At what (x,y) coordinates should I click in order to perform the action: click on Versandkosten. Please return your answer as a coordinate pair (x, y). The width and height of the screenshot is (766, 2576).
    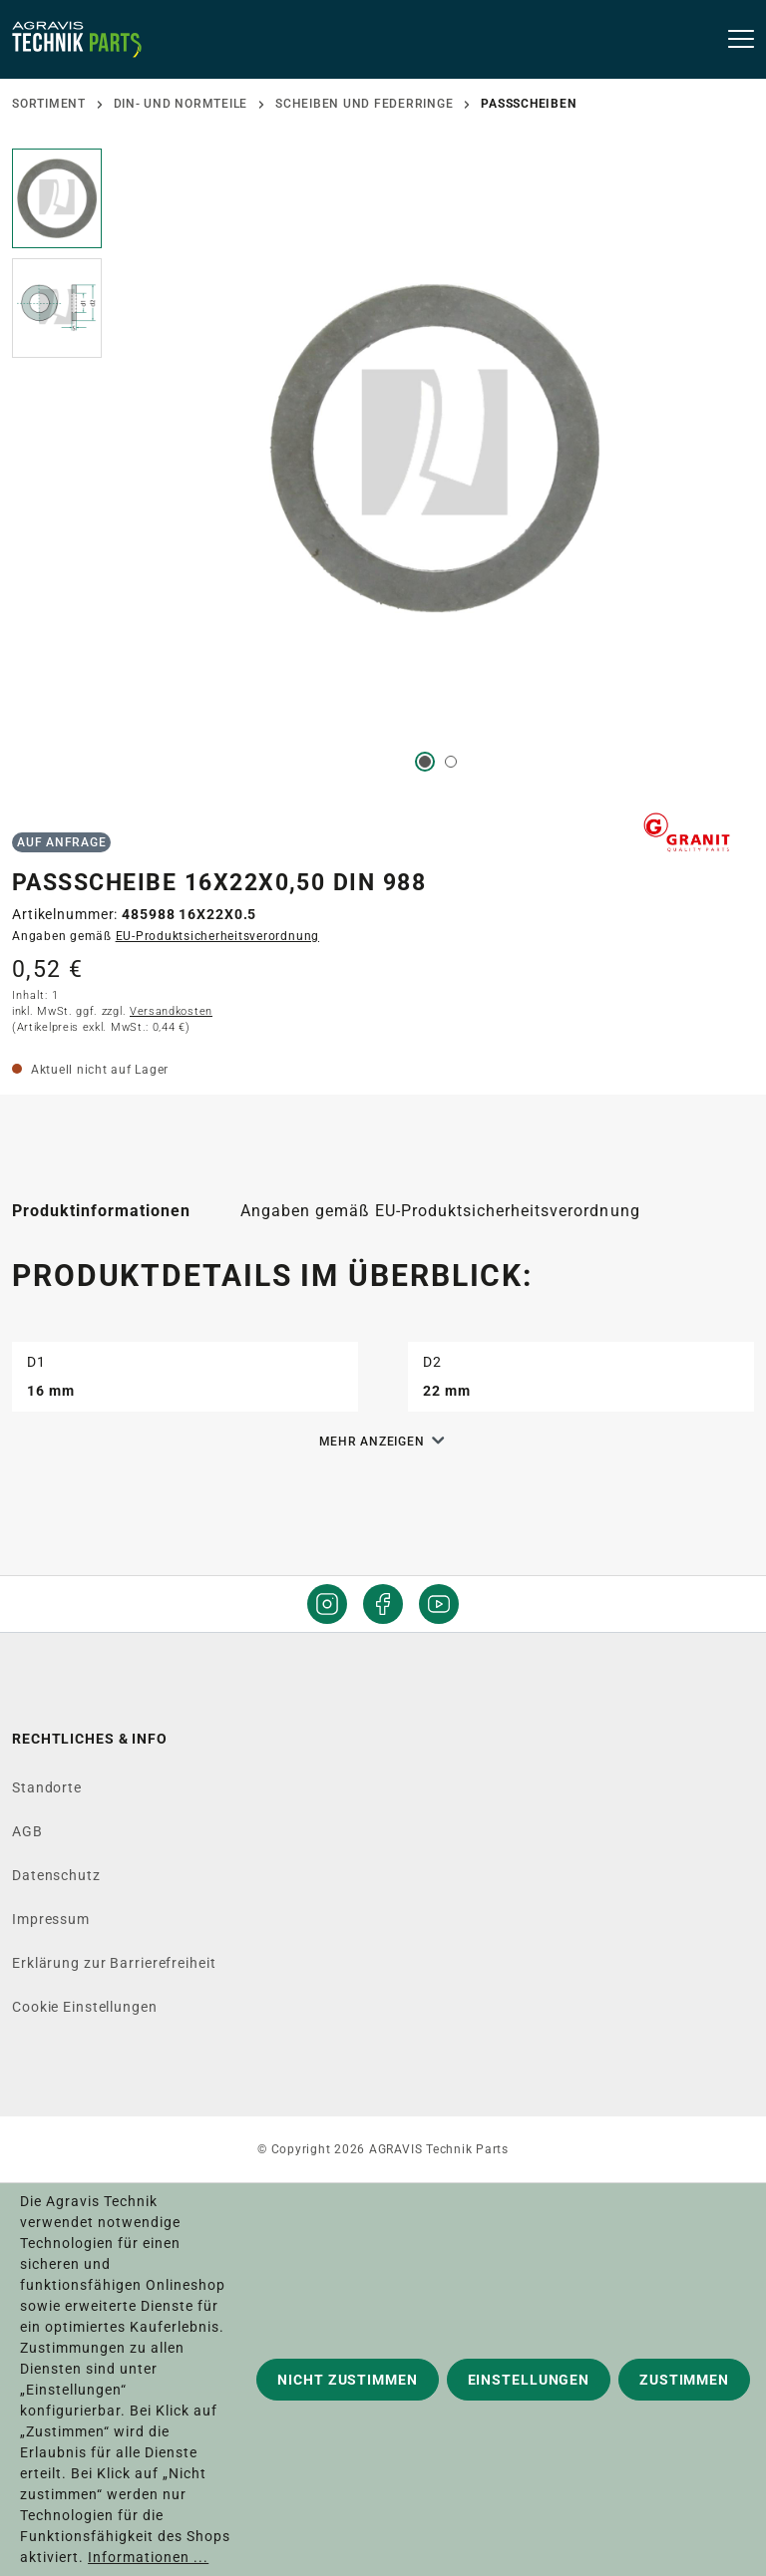
    Looking at the image, I should click on (171, 1011).